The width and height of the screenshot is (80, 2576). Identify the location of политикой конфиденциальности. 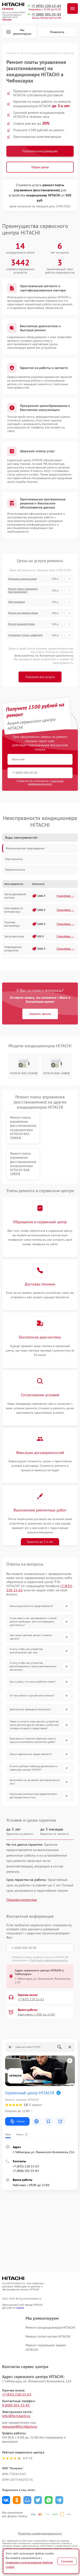
(46, 782).